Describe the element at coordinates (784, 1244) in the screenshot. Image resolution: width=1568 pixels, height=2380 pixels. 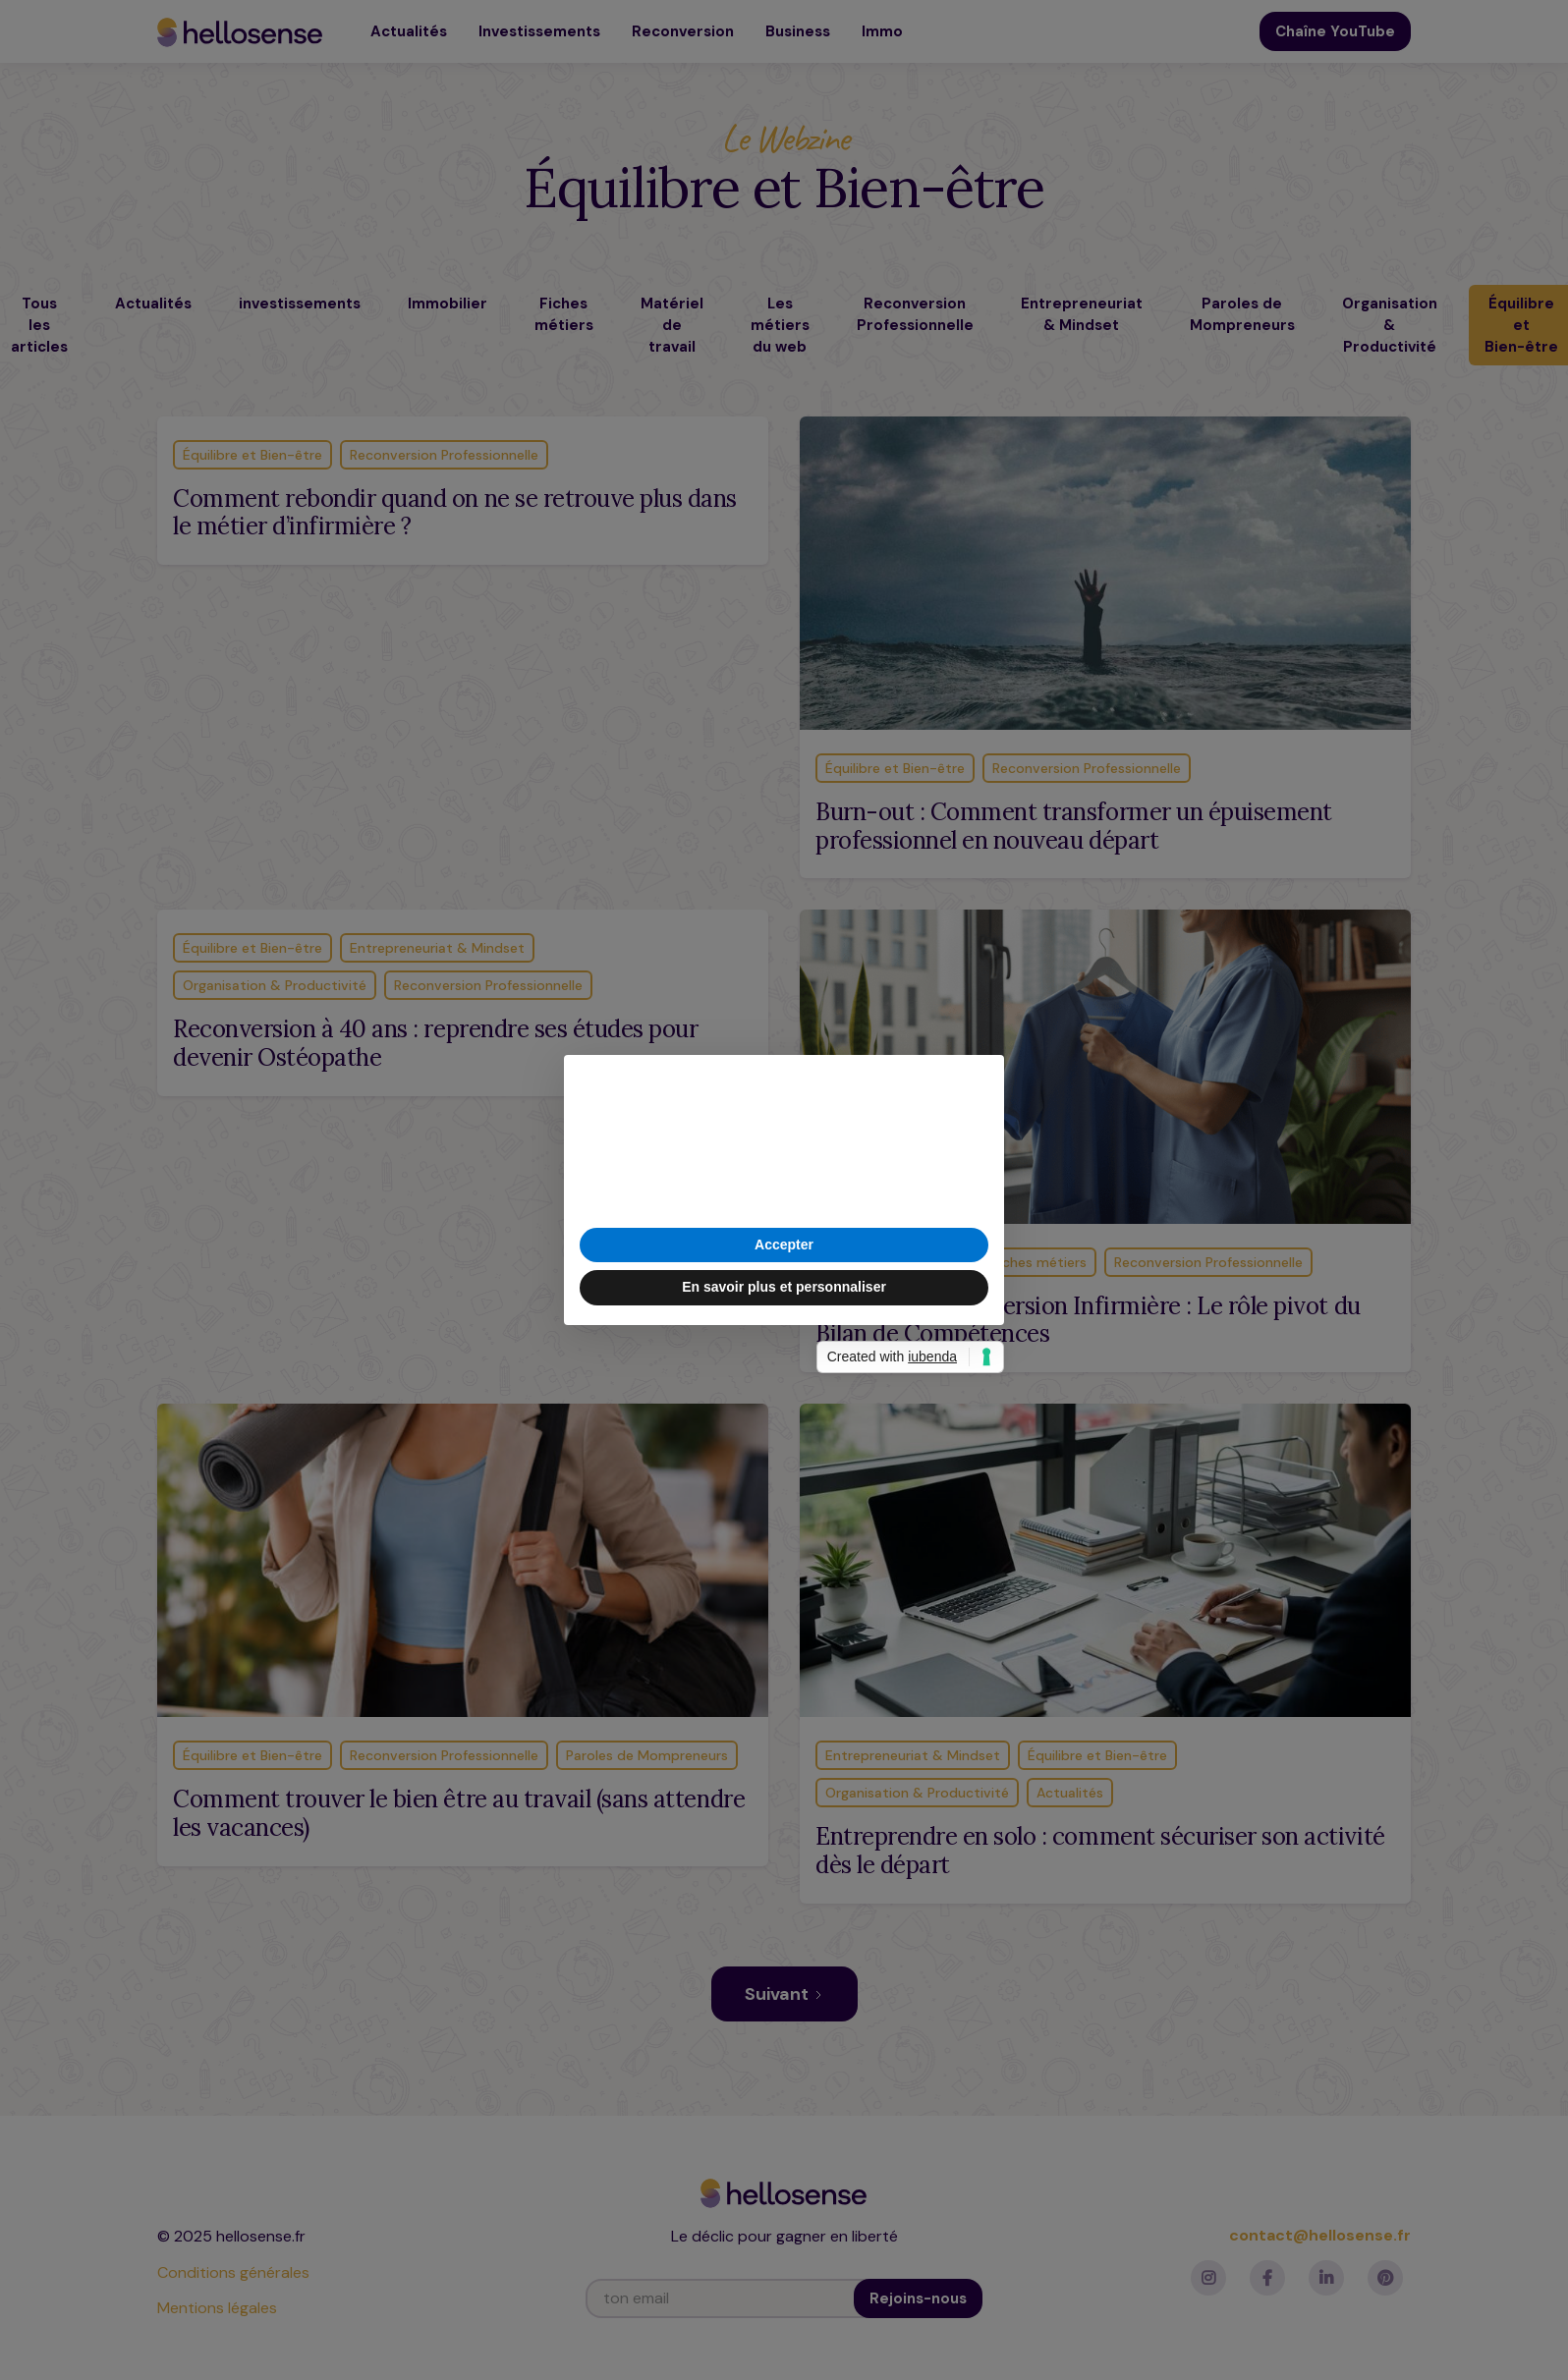
I see `Accepter [button]` at that location.